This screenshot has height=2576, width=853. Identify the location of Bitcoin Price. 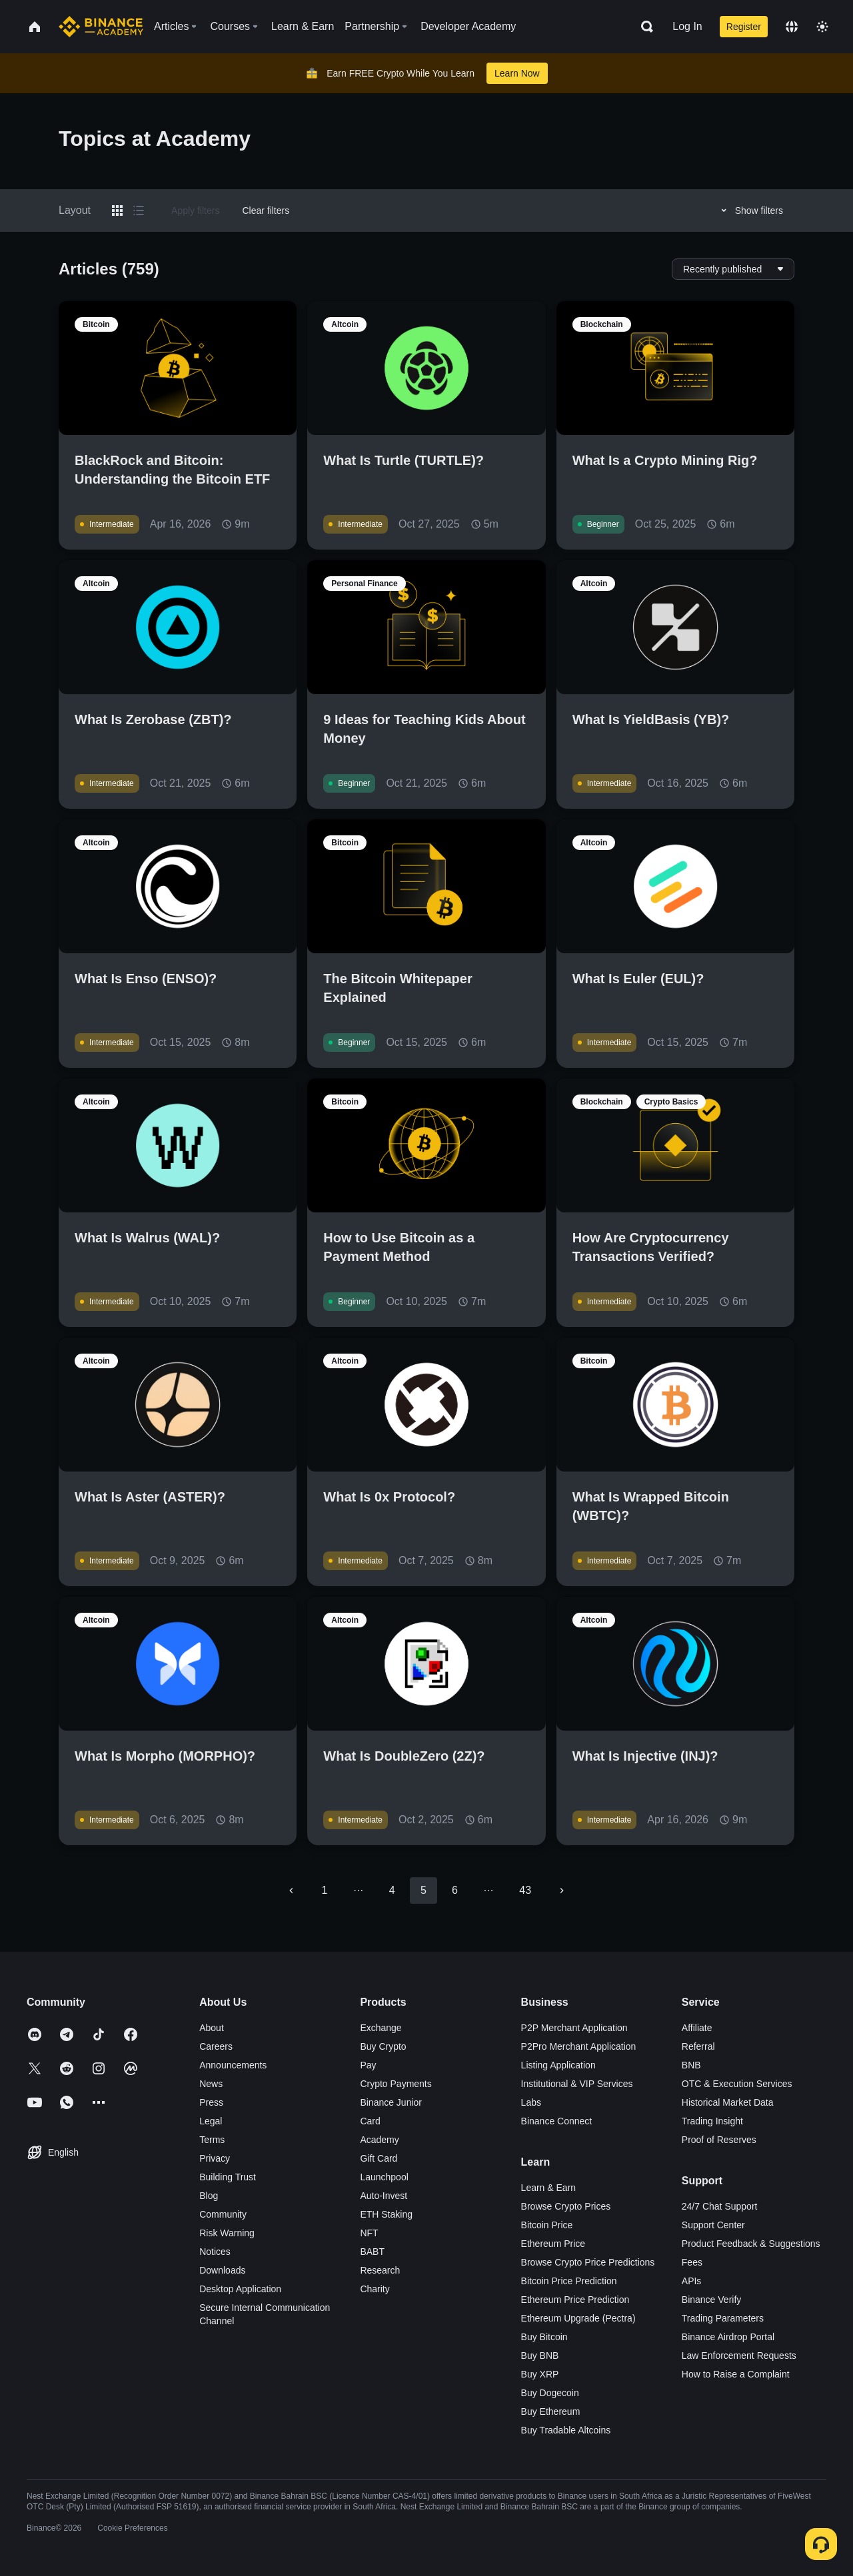
(547, 2225).